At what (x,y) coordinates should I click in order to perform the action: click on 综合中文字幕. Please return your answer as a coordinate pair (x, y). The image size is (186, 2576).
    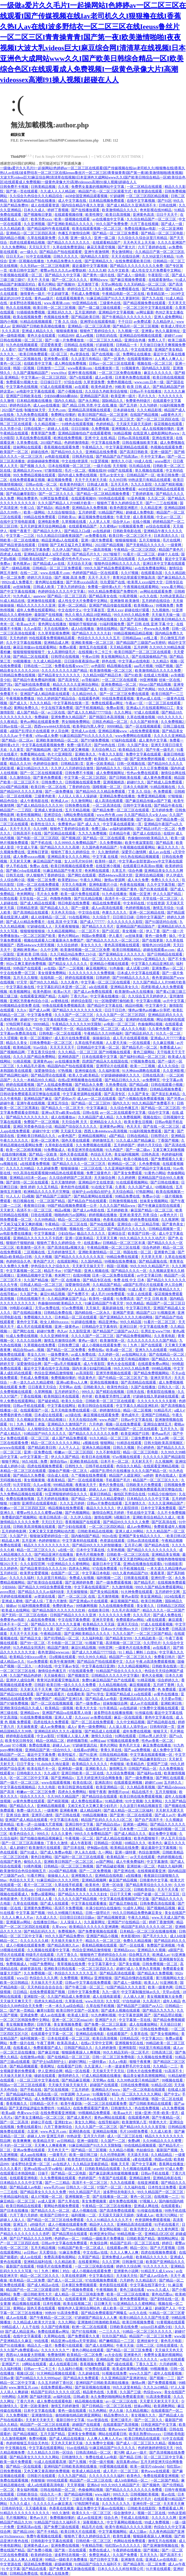
    Looking at the image, I should click on (159, 1112).